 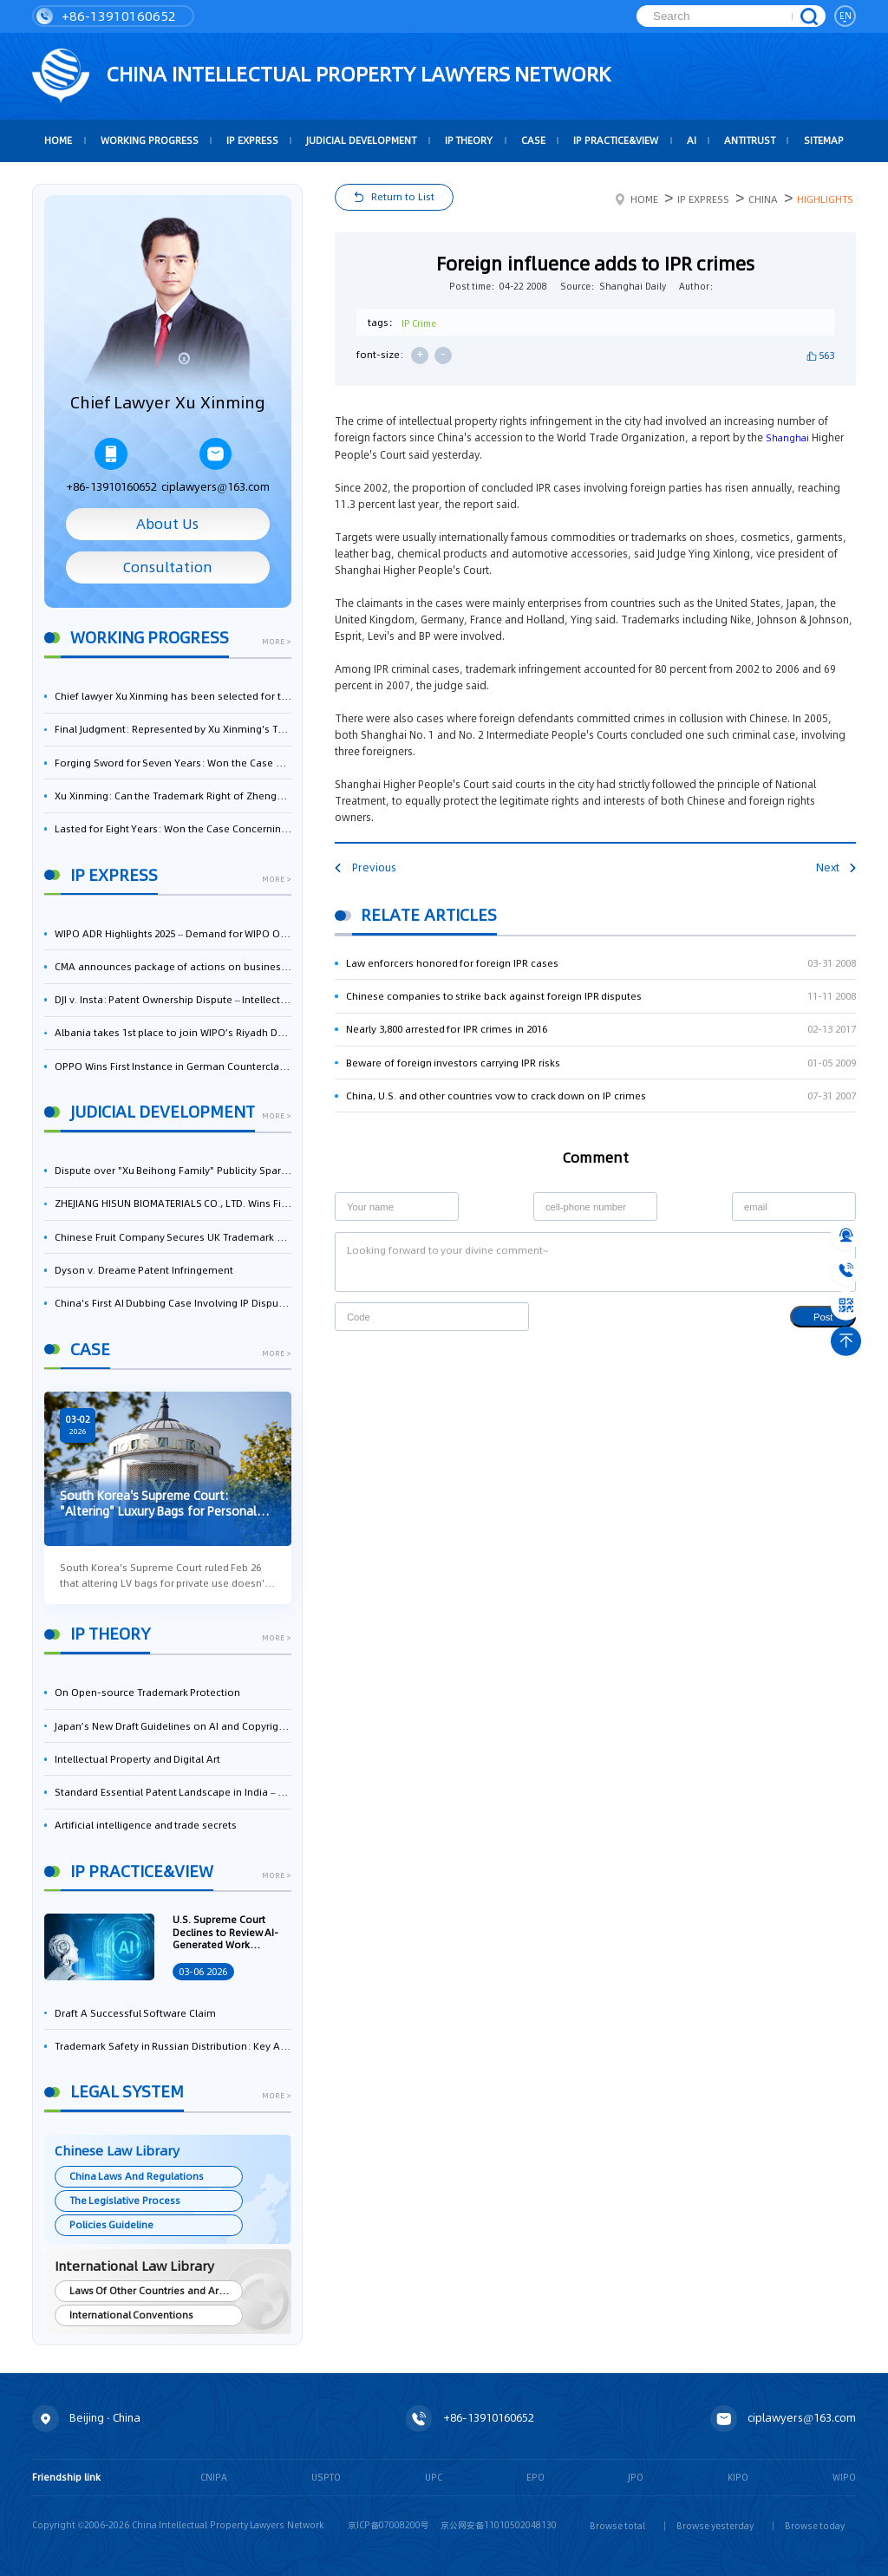 I want to click on Previous, so click(x=365, y=867).